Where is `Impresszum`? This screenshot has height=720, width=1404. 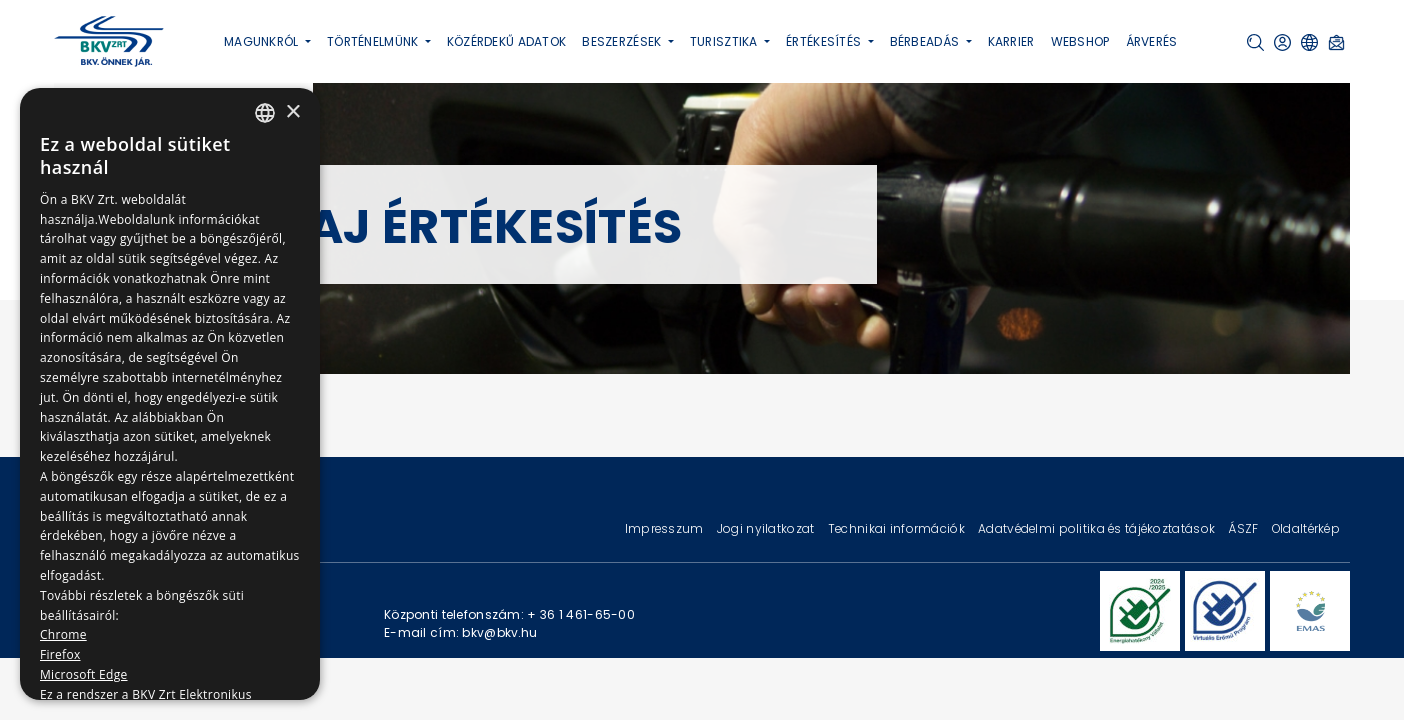
Impresszum is located at coordinates (666, 528).